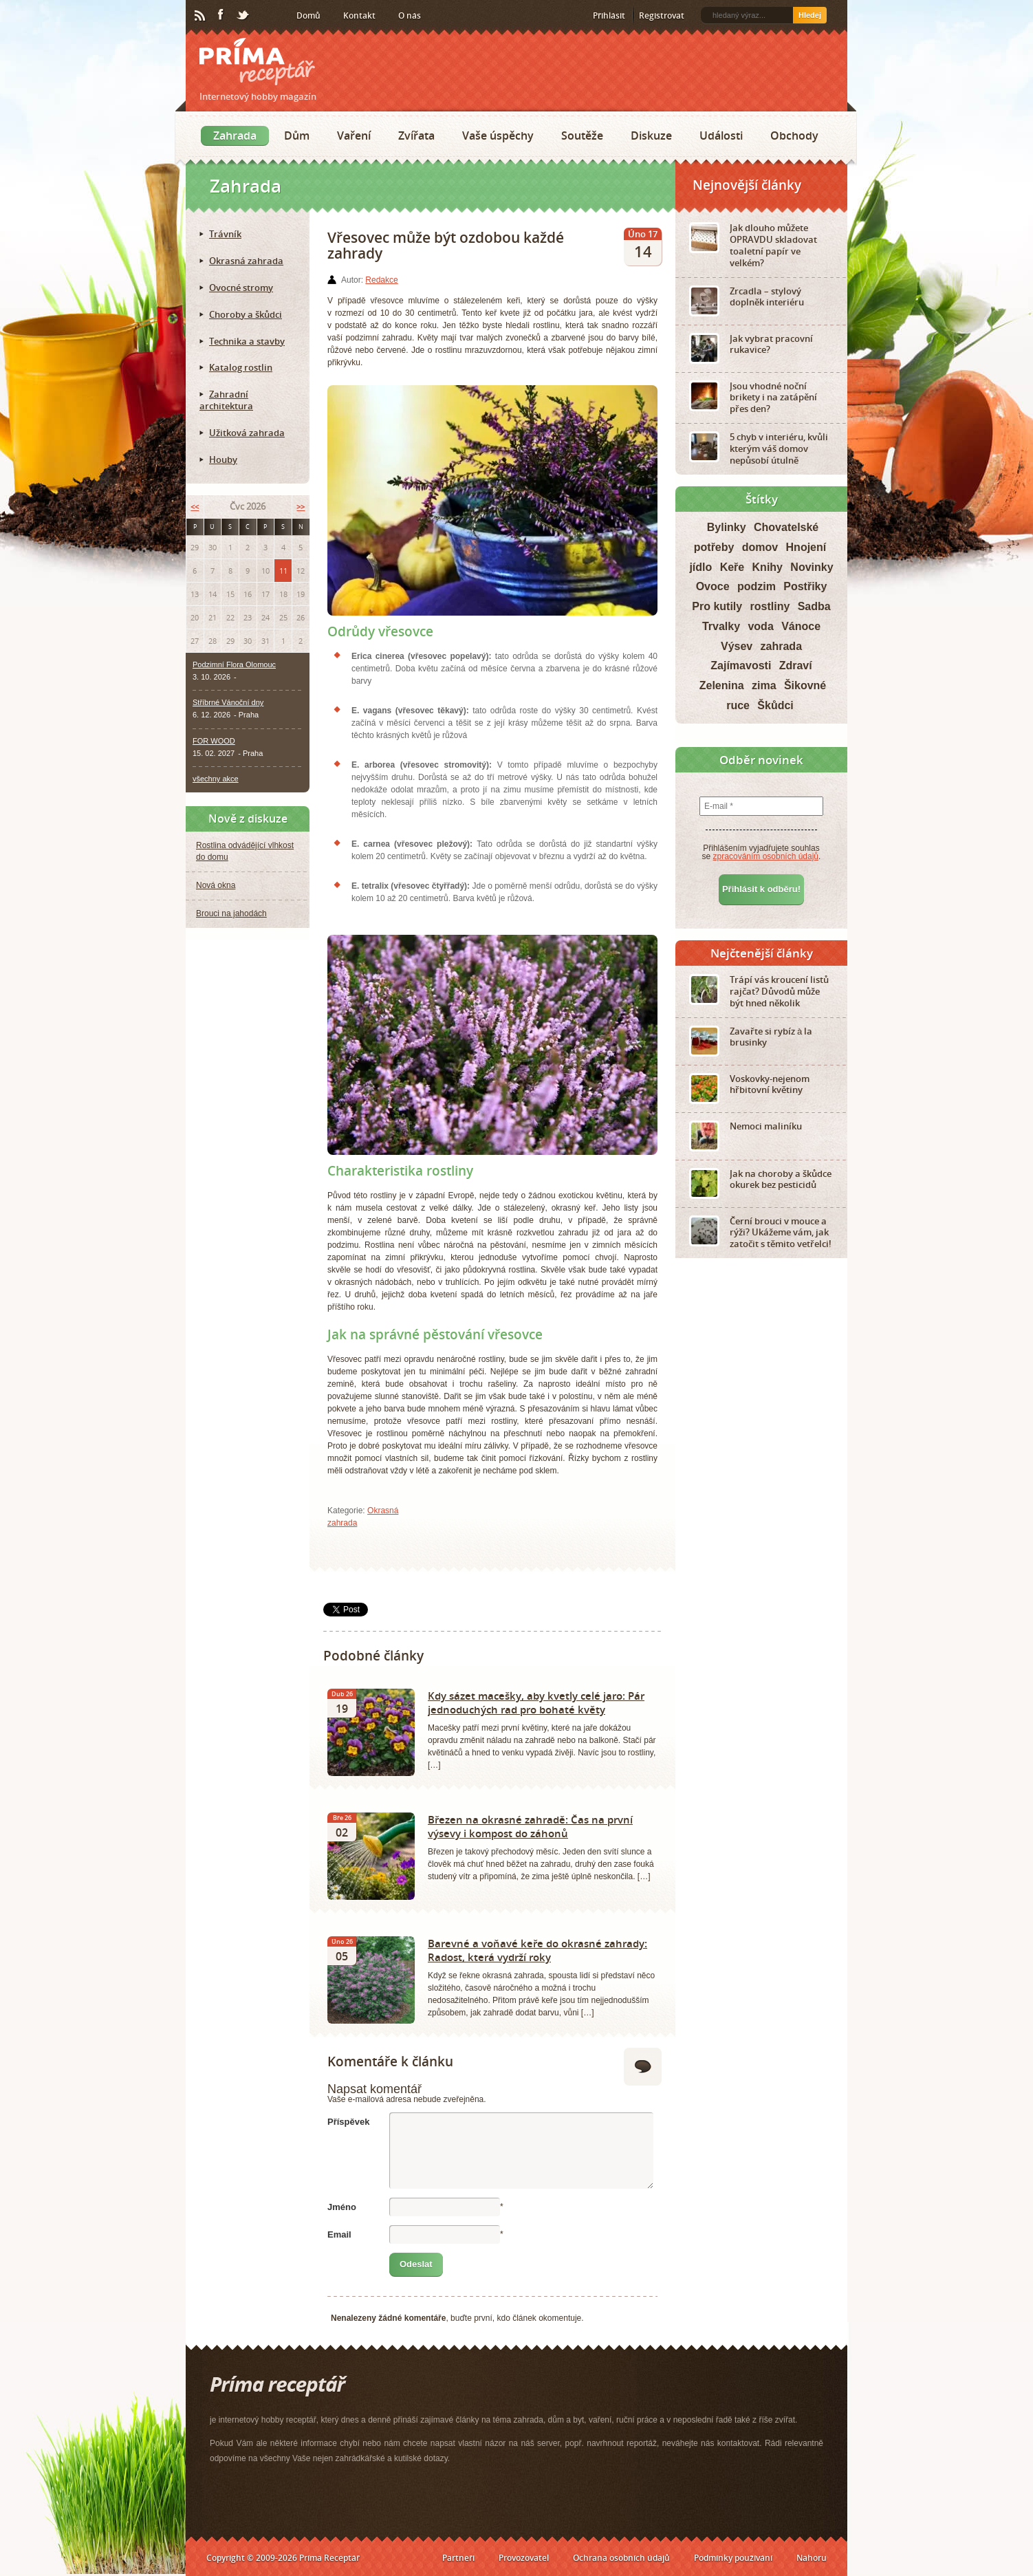  What do you see at coordinates (775, 705) in the screenshot?
I see `Škůdci` at bounding box center [775, 705].